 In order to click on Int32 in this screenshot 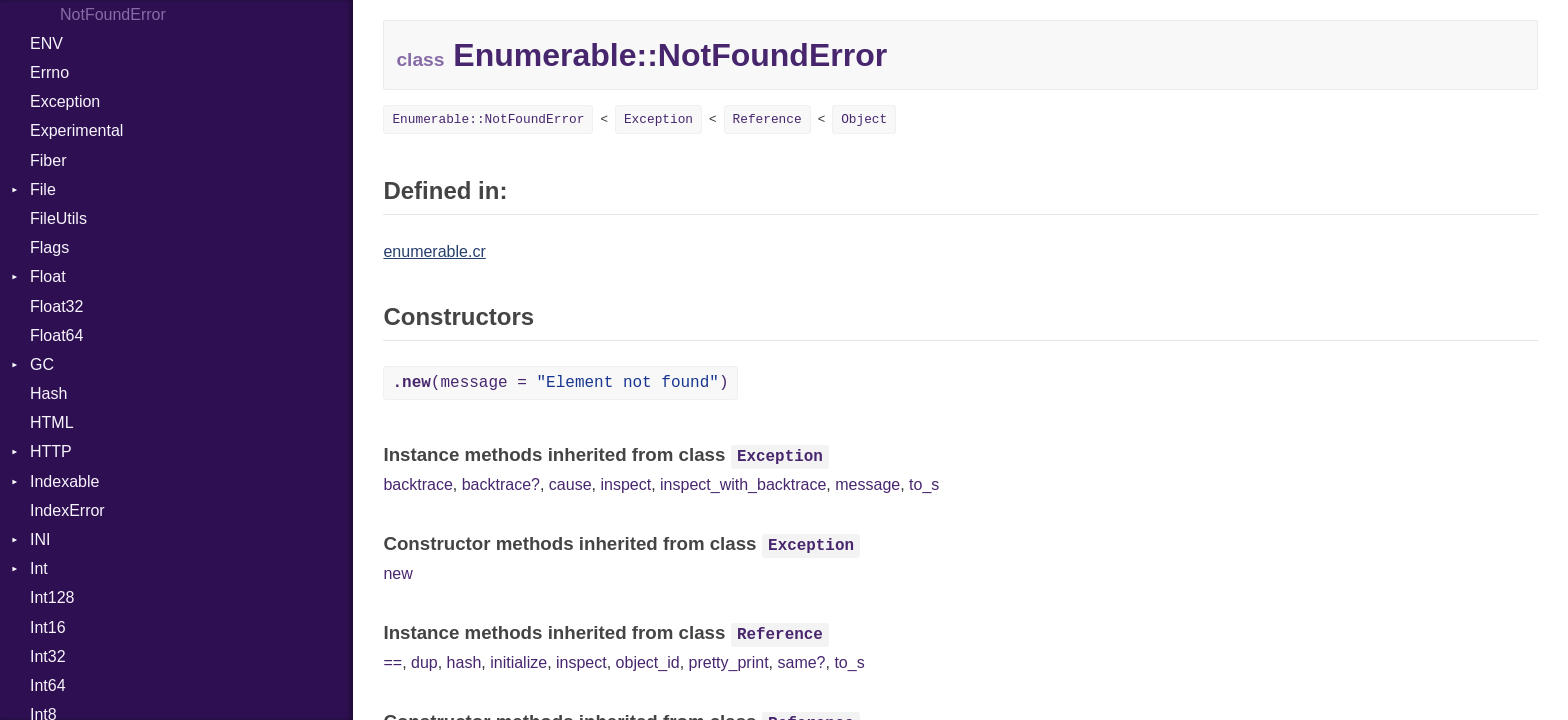, I will do `click(48, 656)`.